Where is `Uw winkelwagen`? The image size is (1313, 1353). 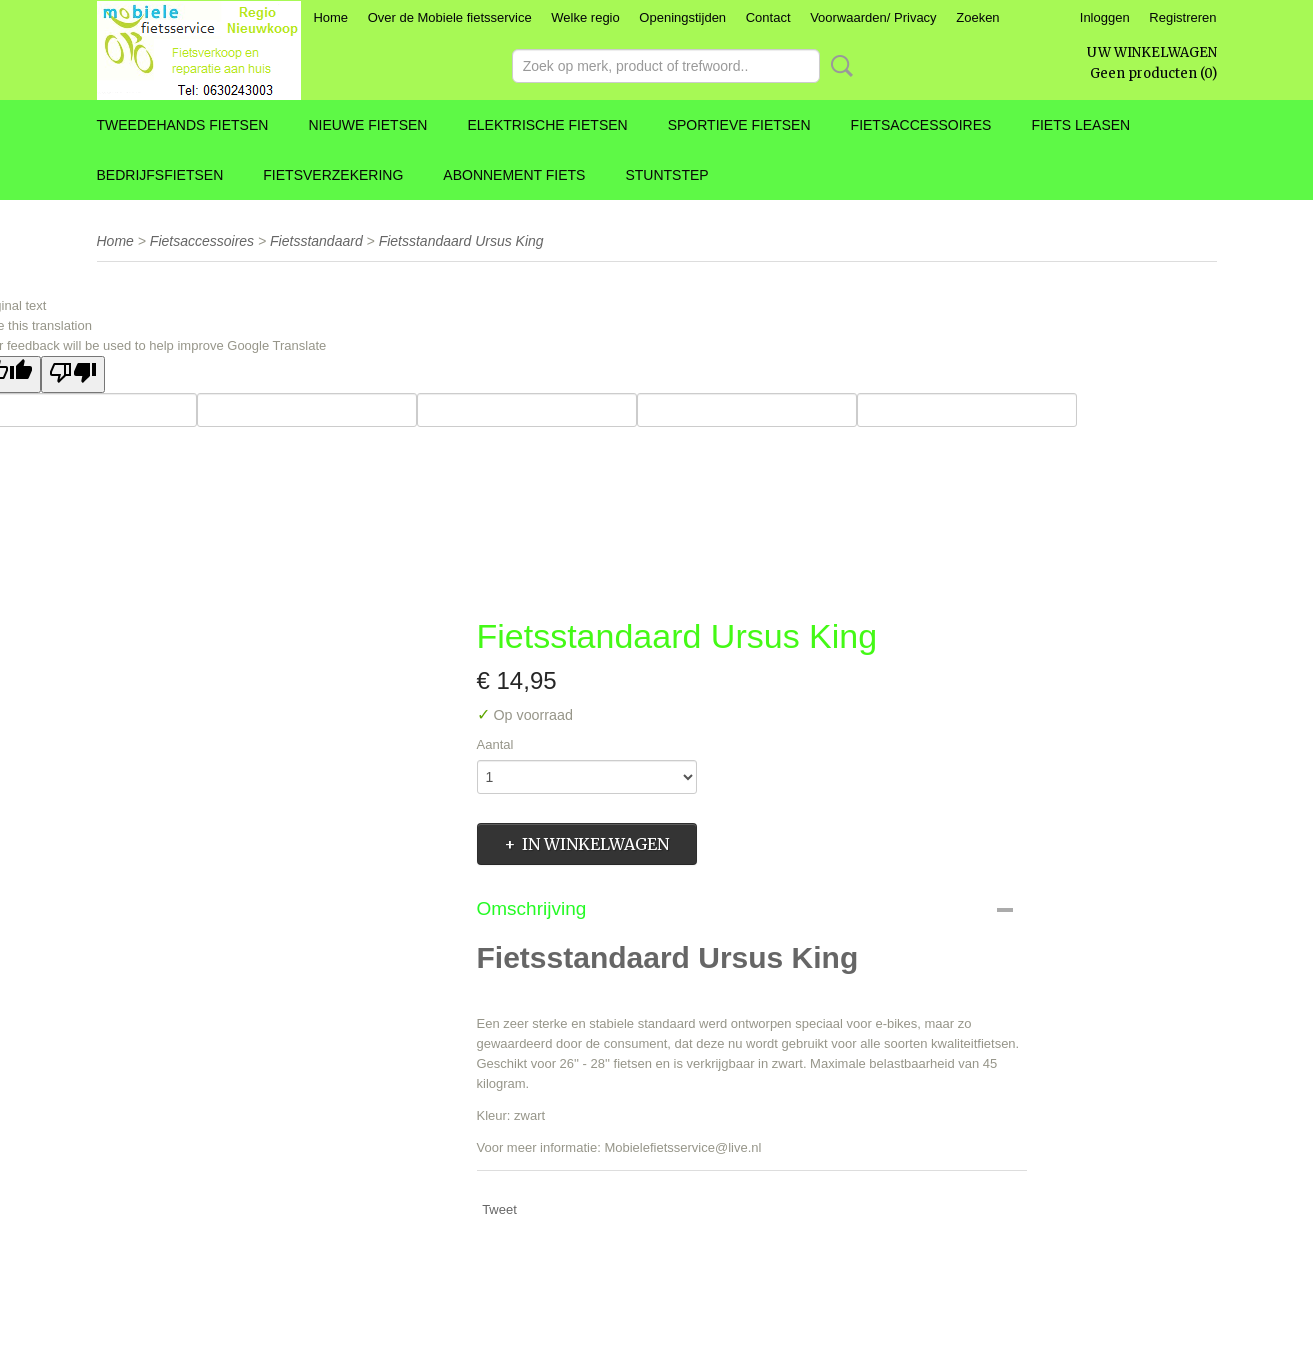
Uw winkelwagen is located at coordinates (1152, 52).